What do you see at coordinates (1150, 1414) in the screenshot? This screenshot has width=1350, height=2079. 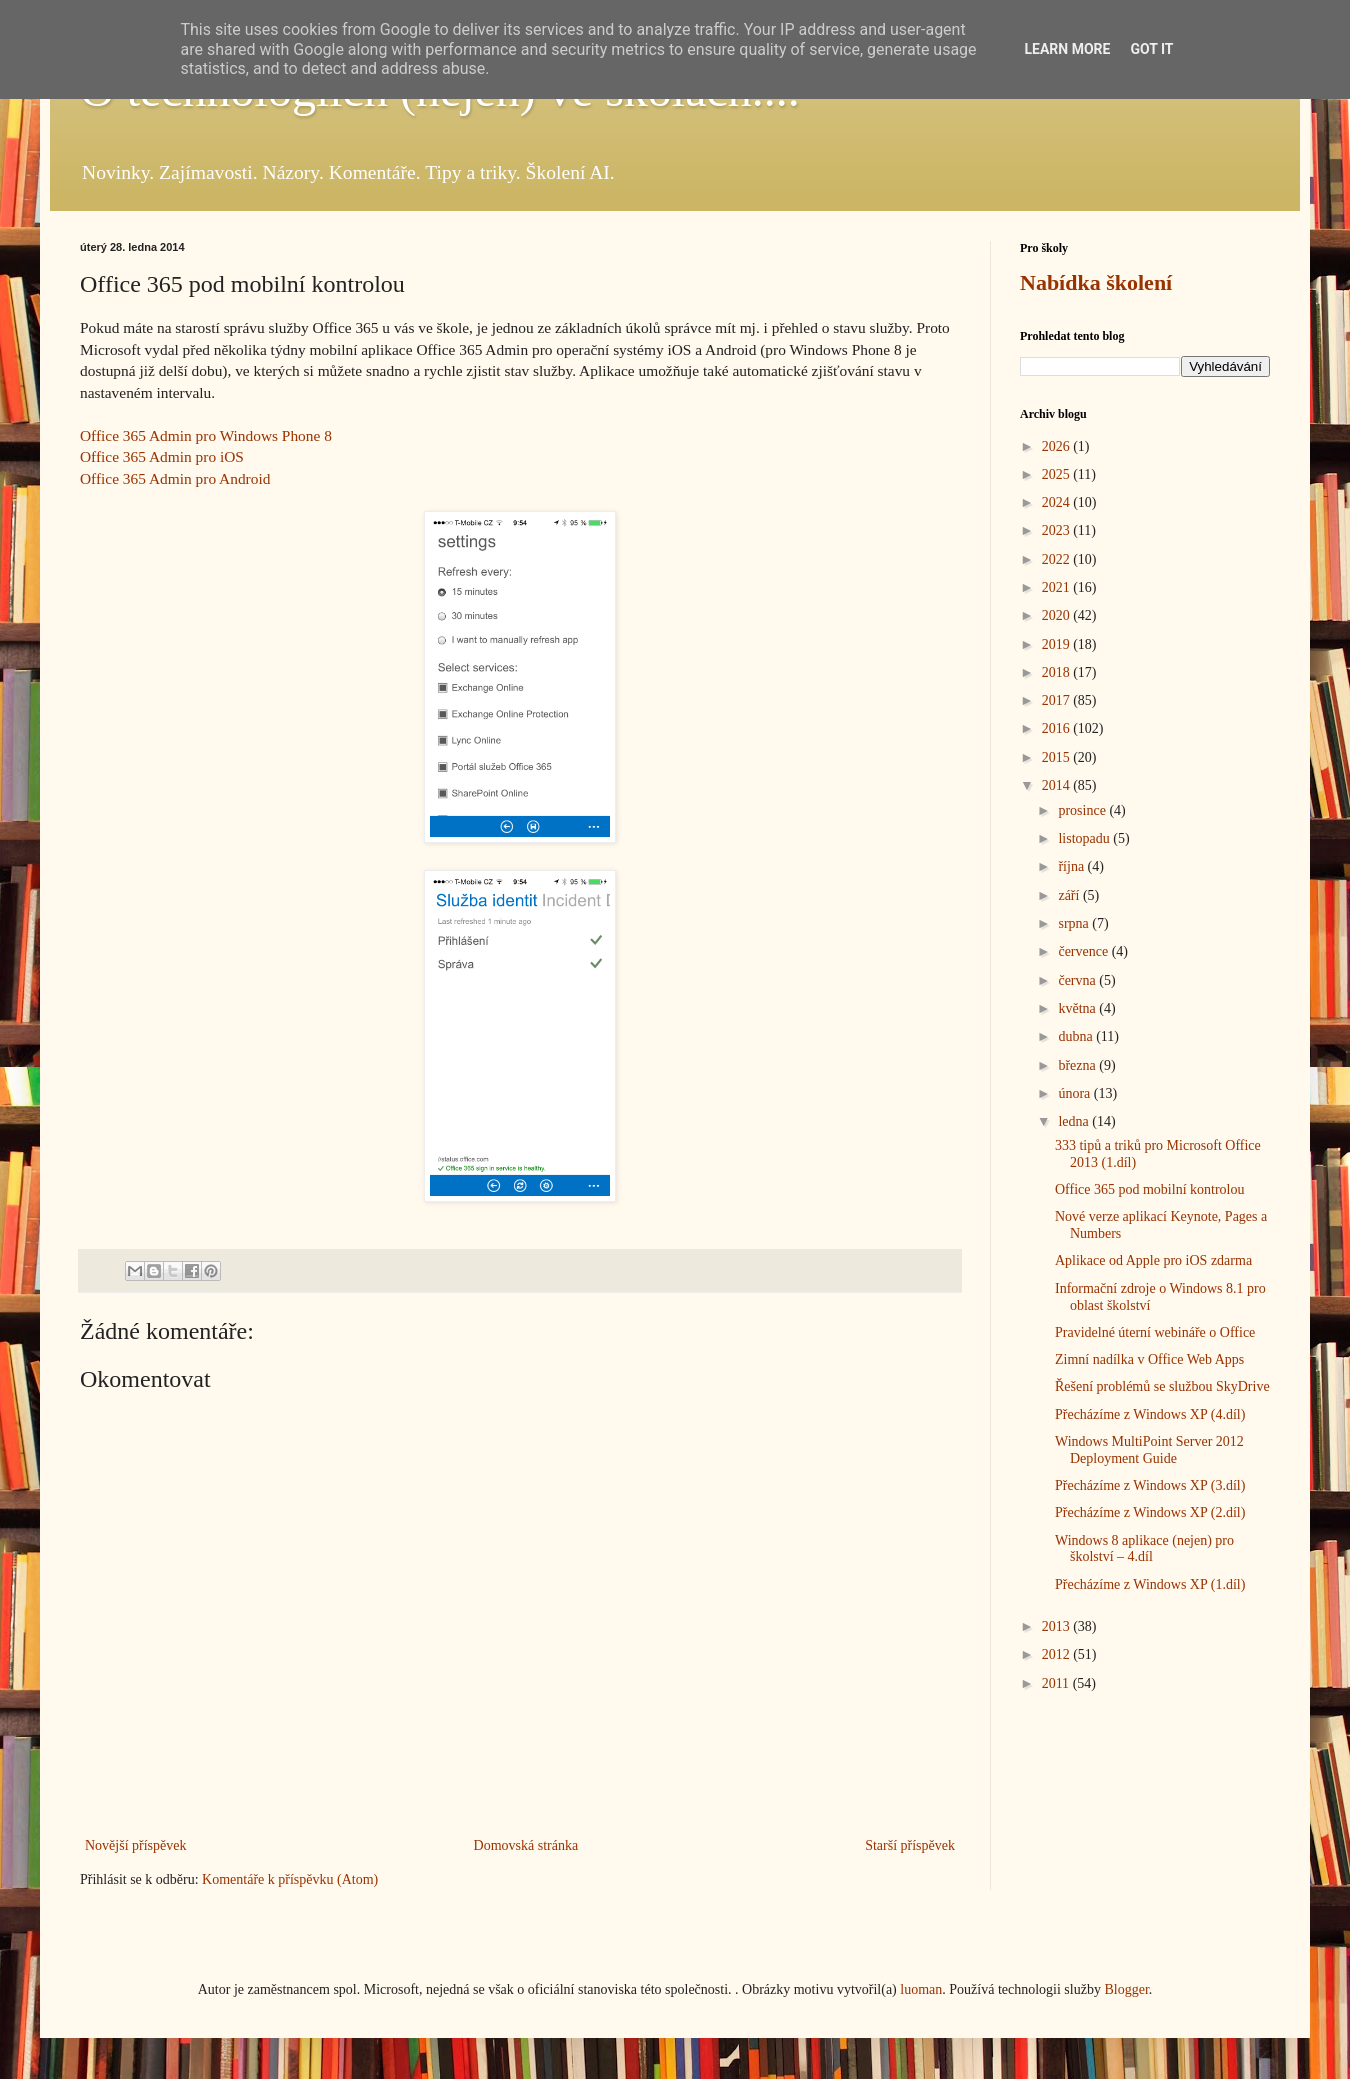 I see `Přecházíme z Windows XP (4.díl)` at bounding box center [1150, 1414].